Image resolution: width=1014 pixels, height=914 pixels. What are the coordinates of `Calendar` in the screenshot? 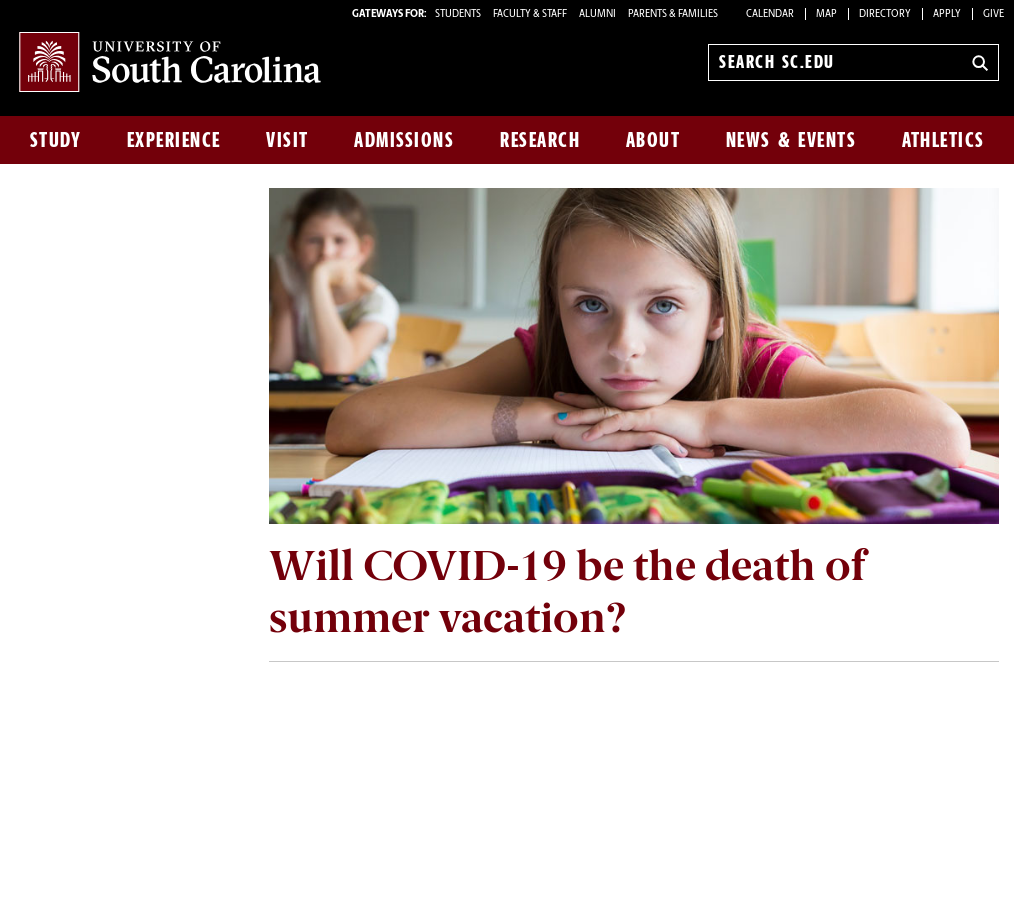 It's located at (770, 14).